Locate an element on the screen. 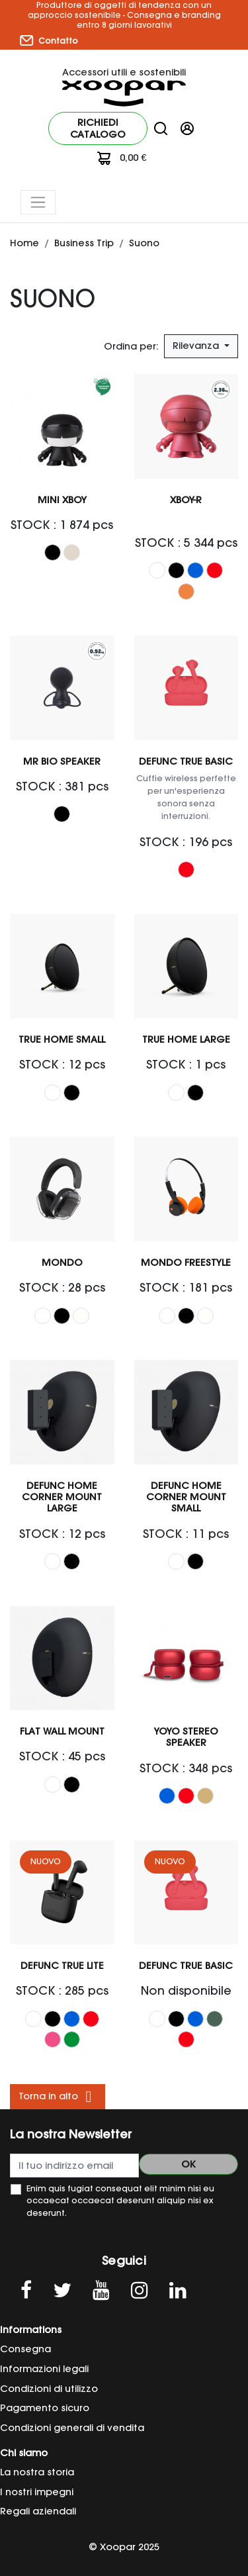 The image size is (248, 2576). [Toggle navigation] is located at coordinates (38, 202).